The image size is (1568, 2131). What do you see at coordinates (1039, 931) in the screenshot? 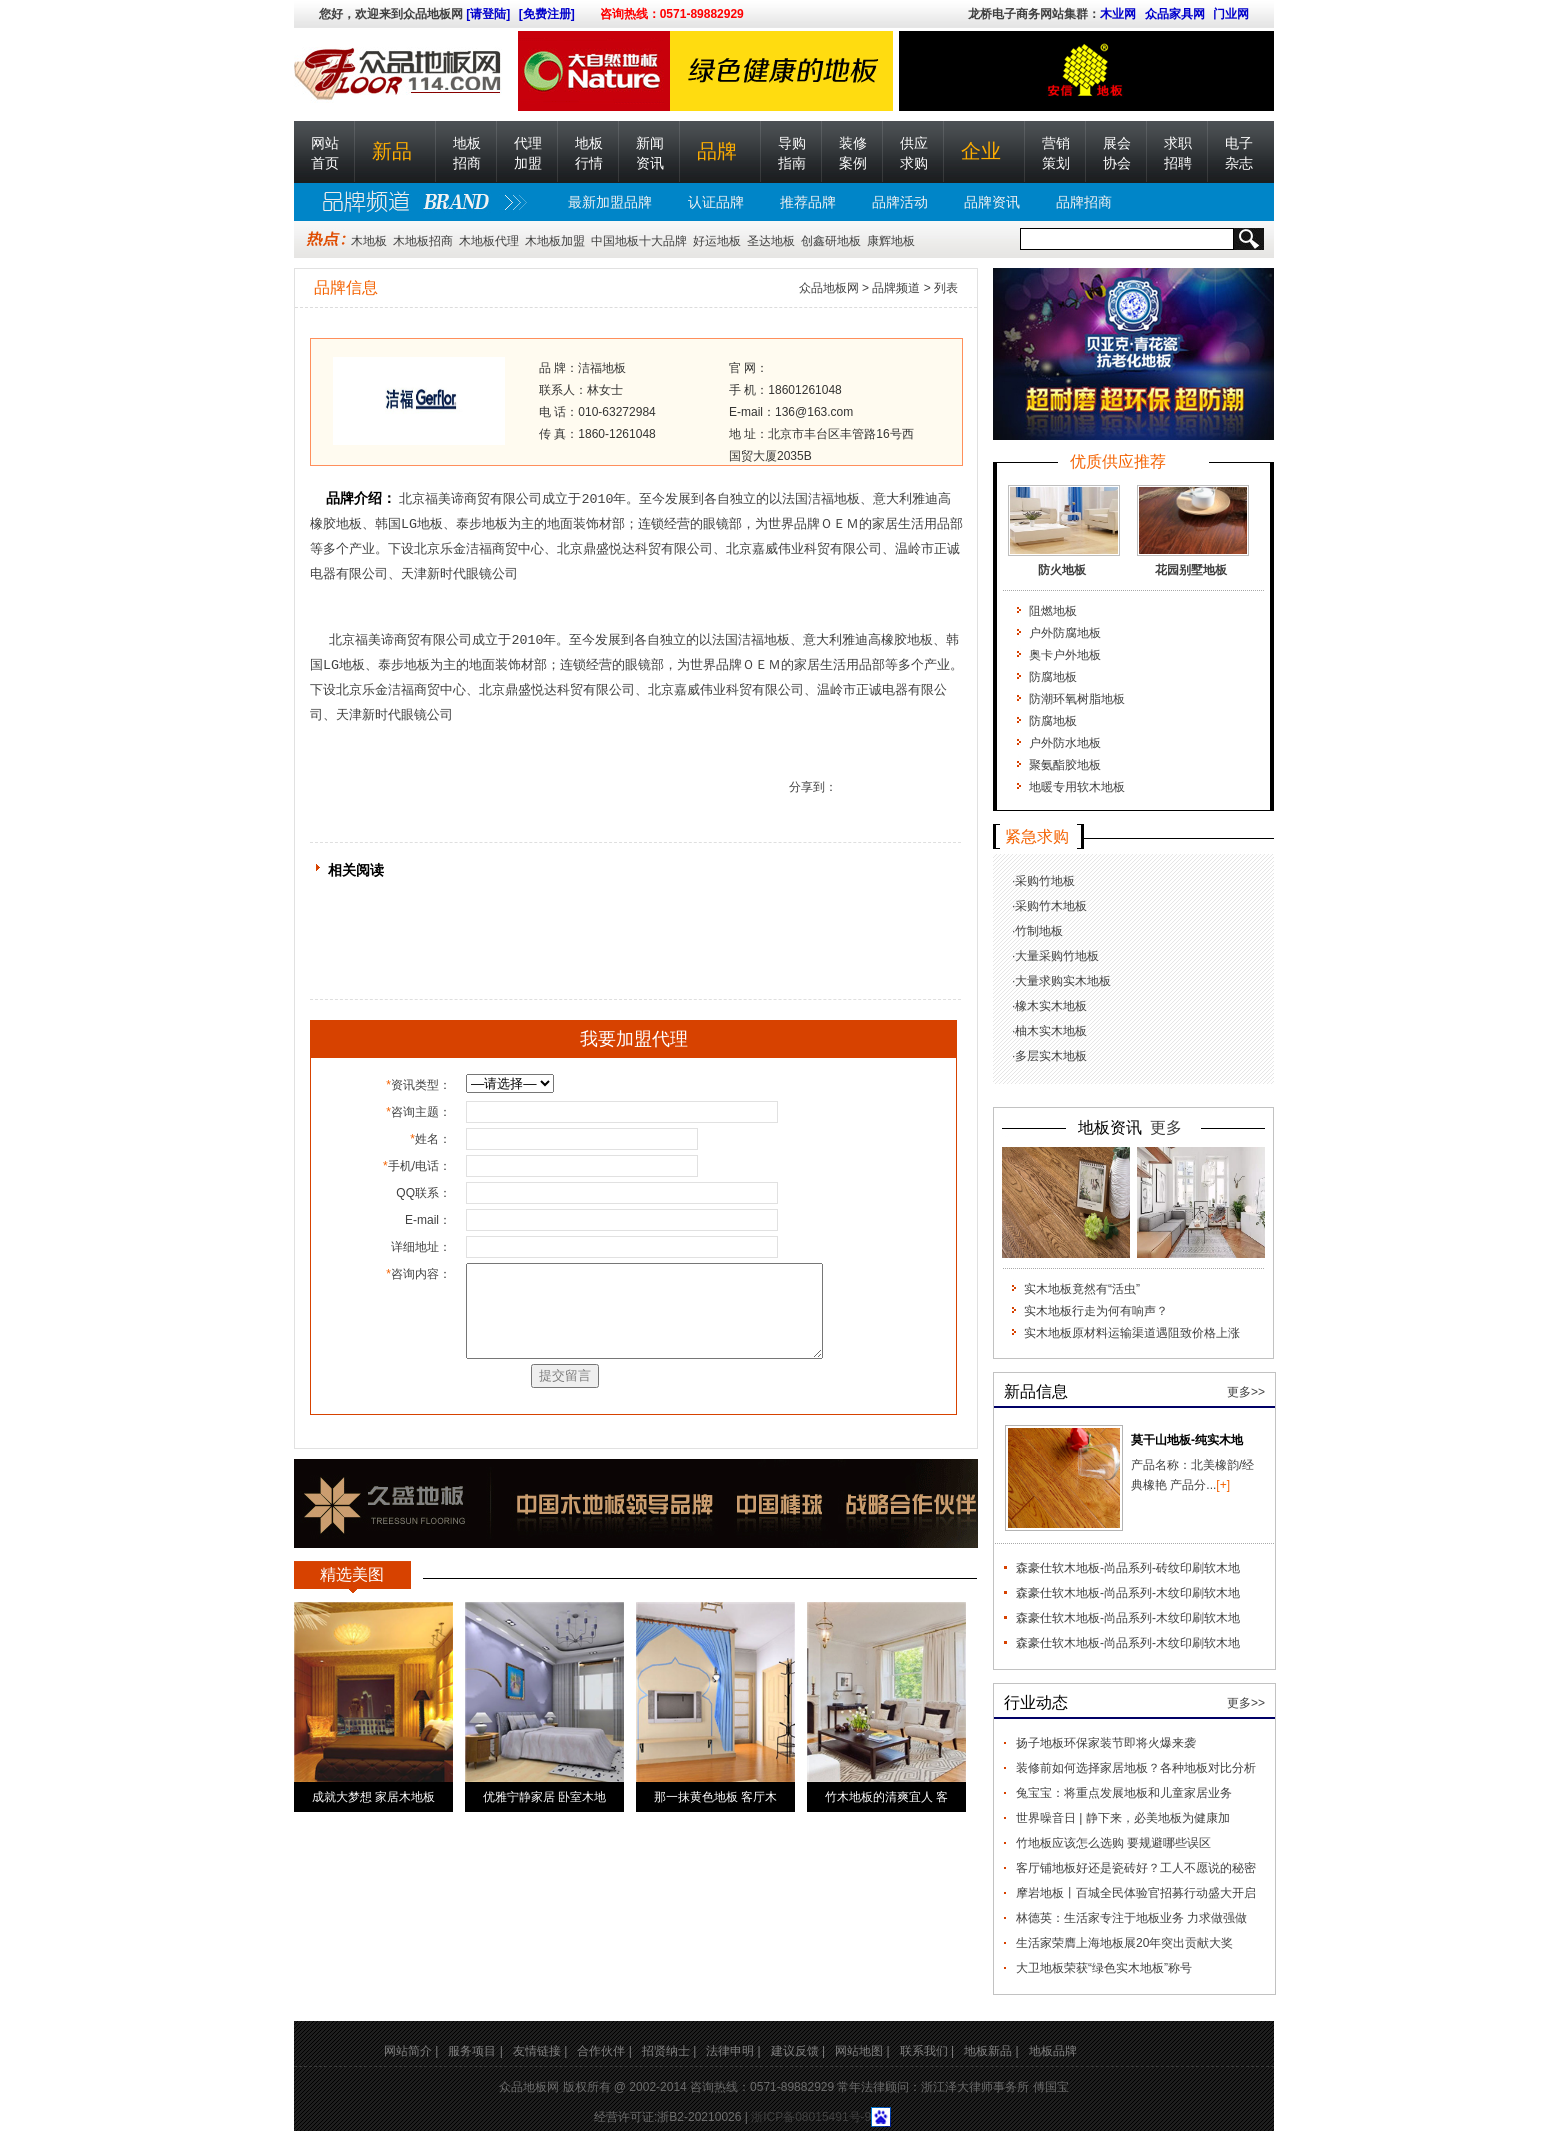
I see `竹制地板` at bounding box center [1039, 931].